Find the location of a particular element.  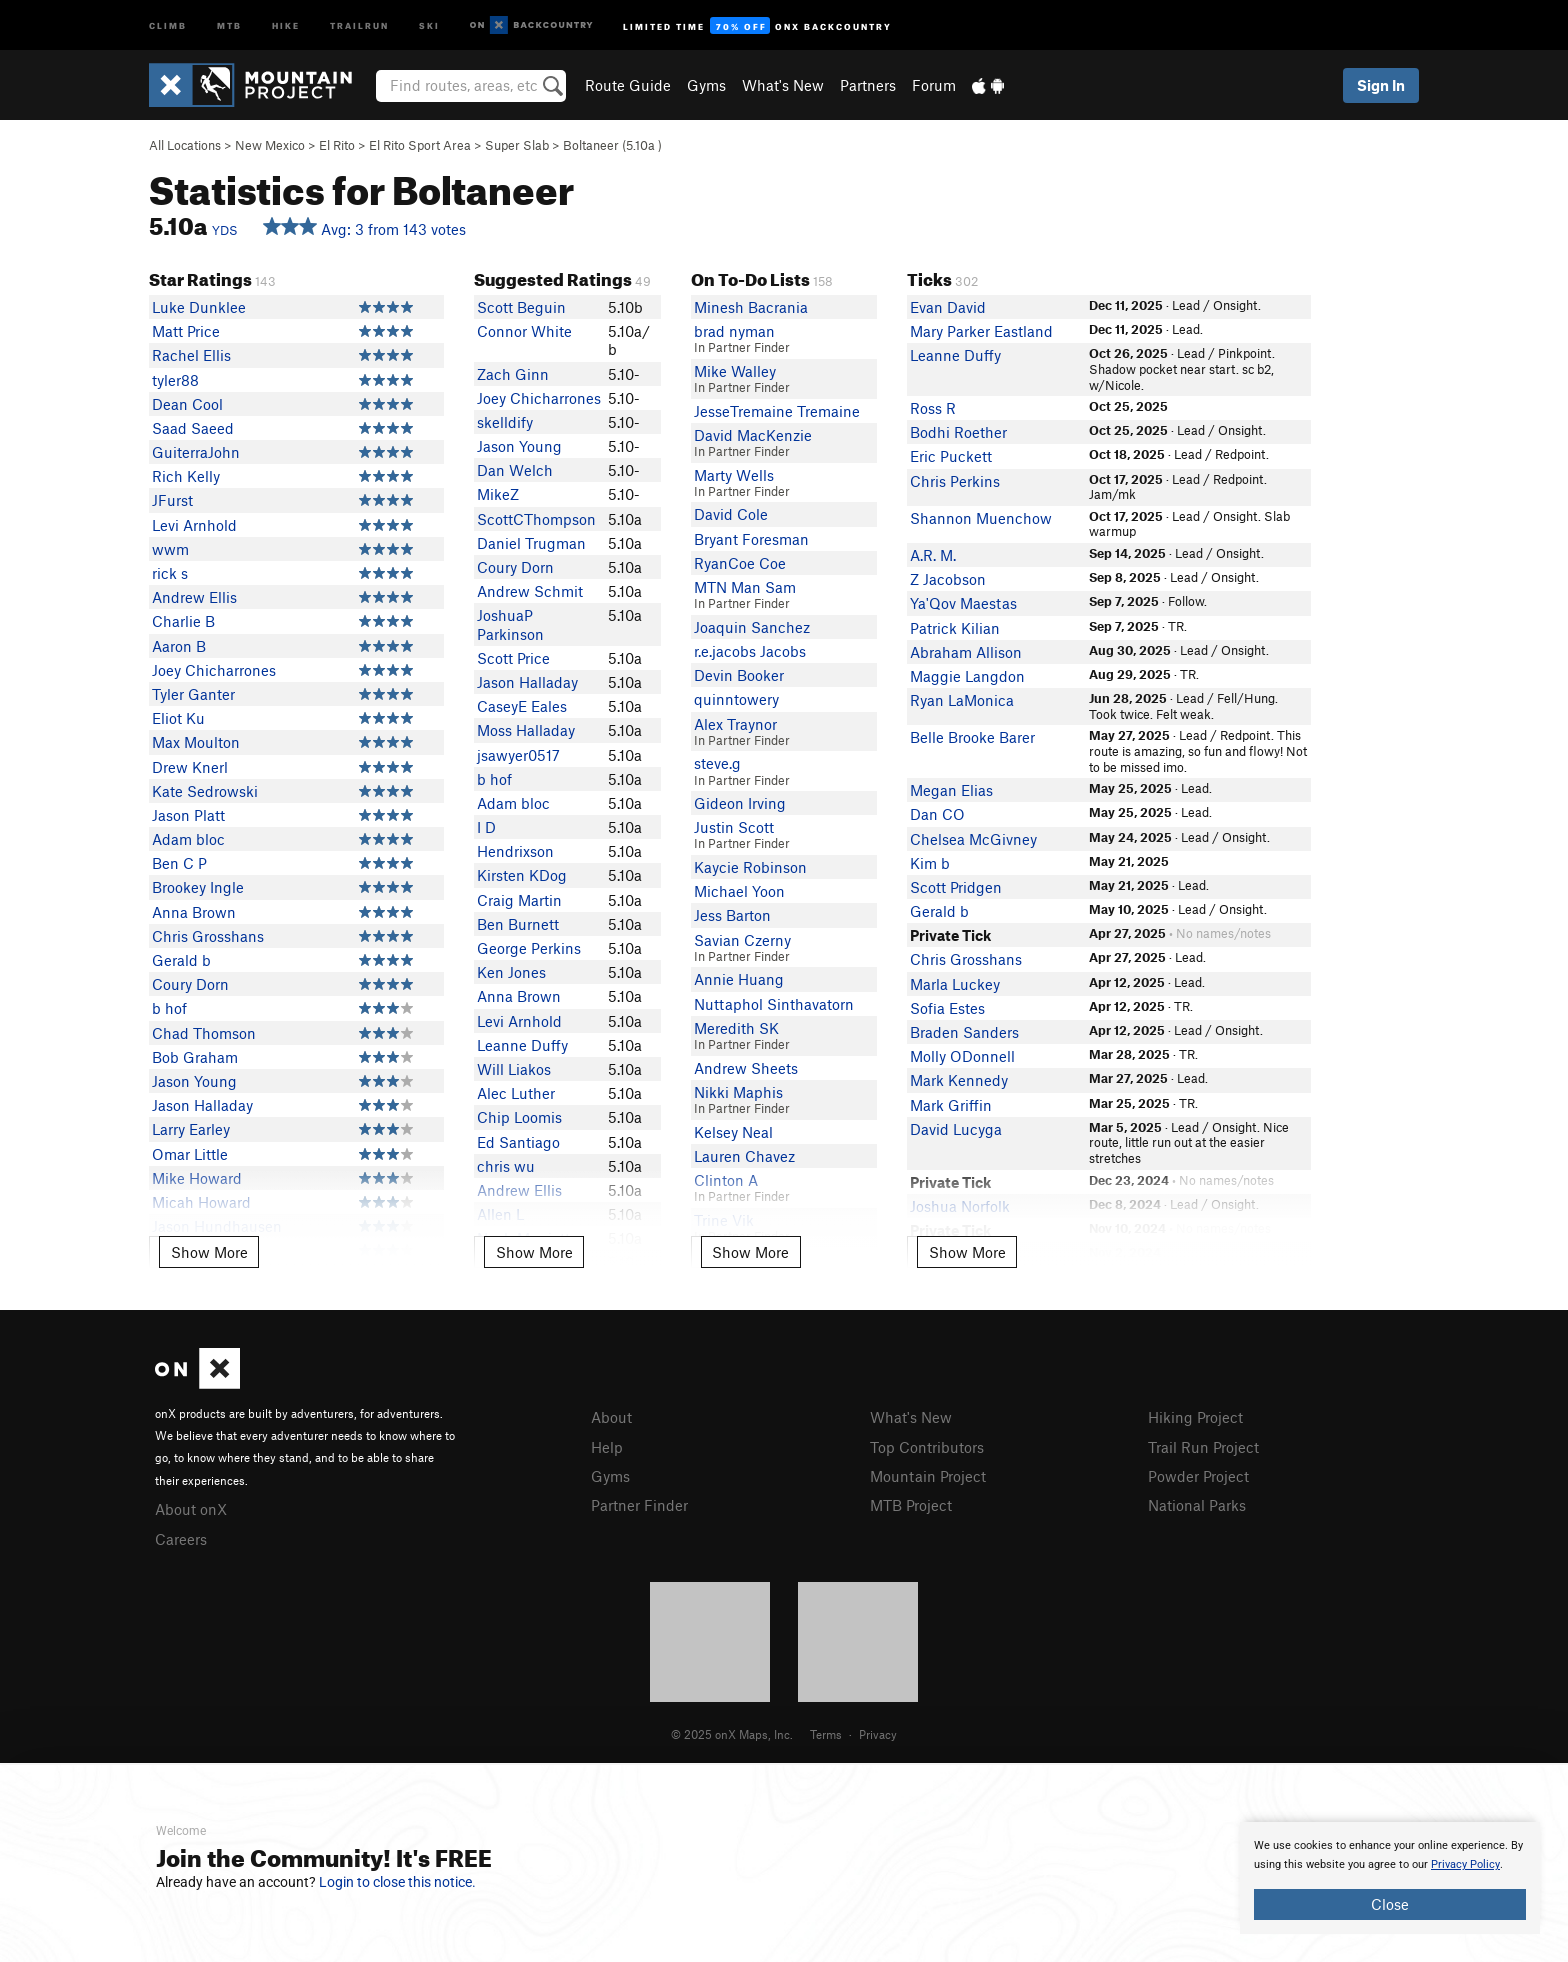

Belle Brooke Barer is located at coordinates (972, 737).